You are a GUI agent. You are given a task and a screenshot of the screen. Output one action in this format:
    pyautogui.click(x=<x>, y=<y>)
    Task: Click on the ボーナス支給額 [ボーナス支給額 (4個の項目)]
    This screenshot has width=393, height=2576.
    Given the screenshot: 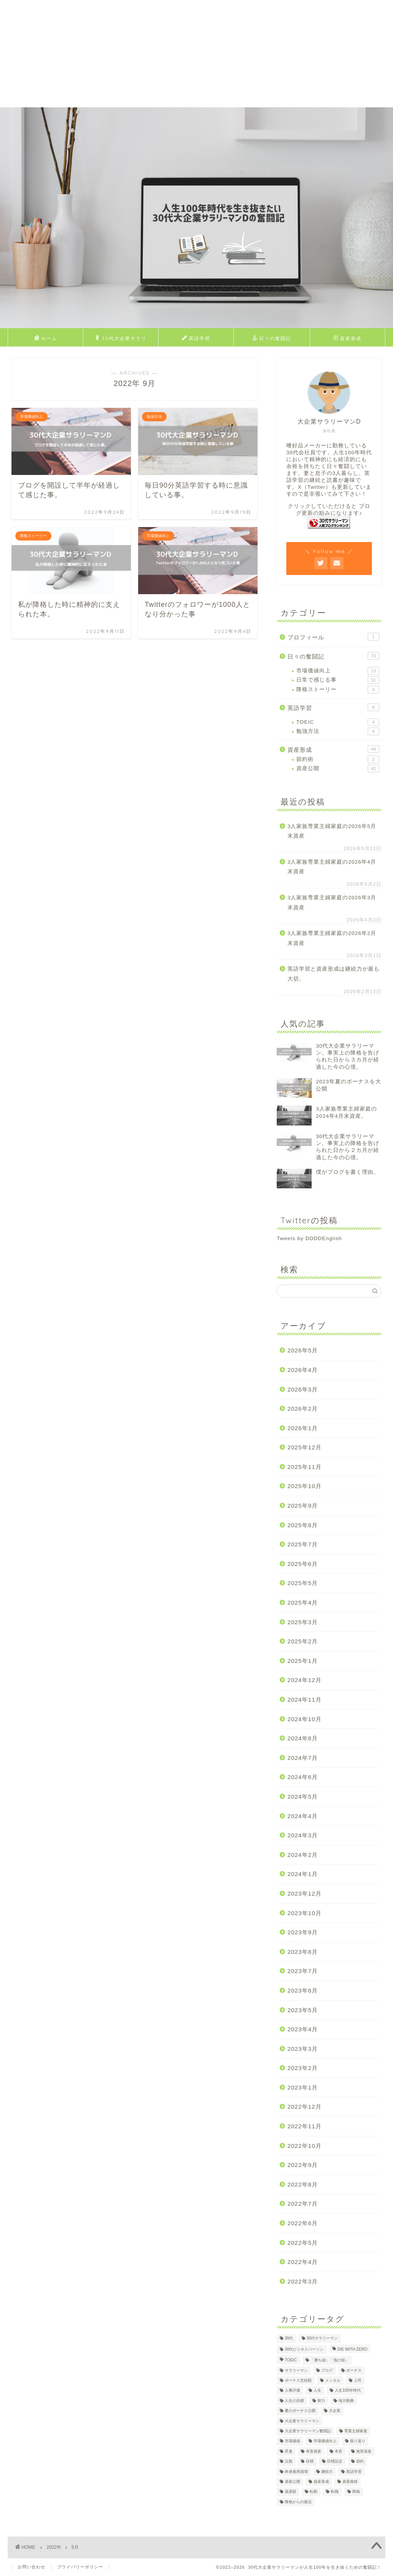 What is the action you would take?
    pyautogui.click(x=298, y=2380)
    